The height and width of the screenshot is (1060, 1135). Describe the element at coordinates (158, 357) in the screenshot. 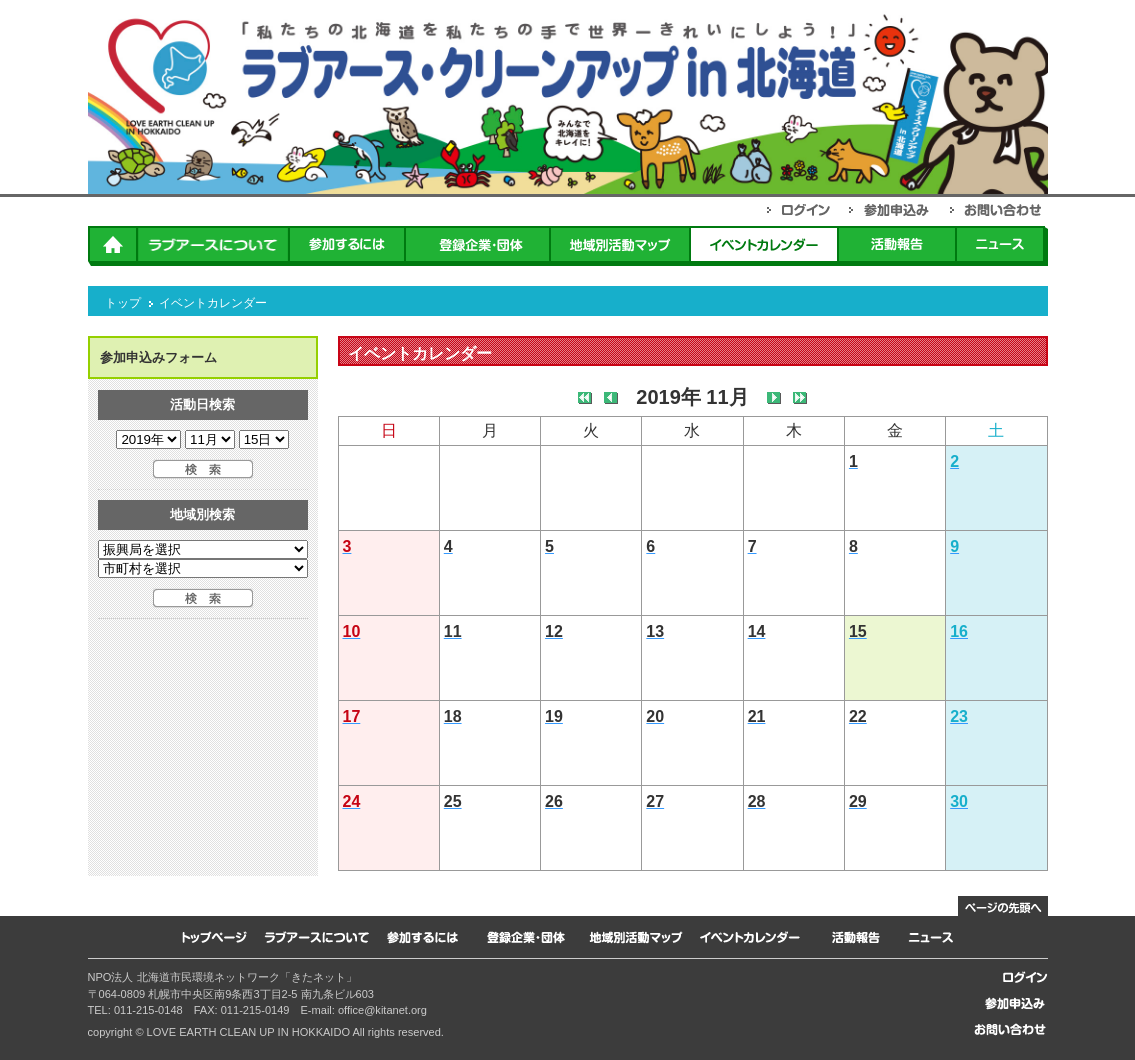

I see `参加申込みフォーム` at that location.